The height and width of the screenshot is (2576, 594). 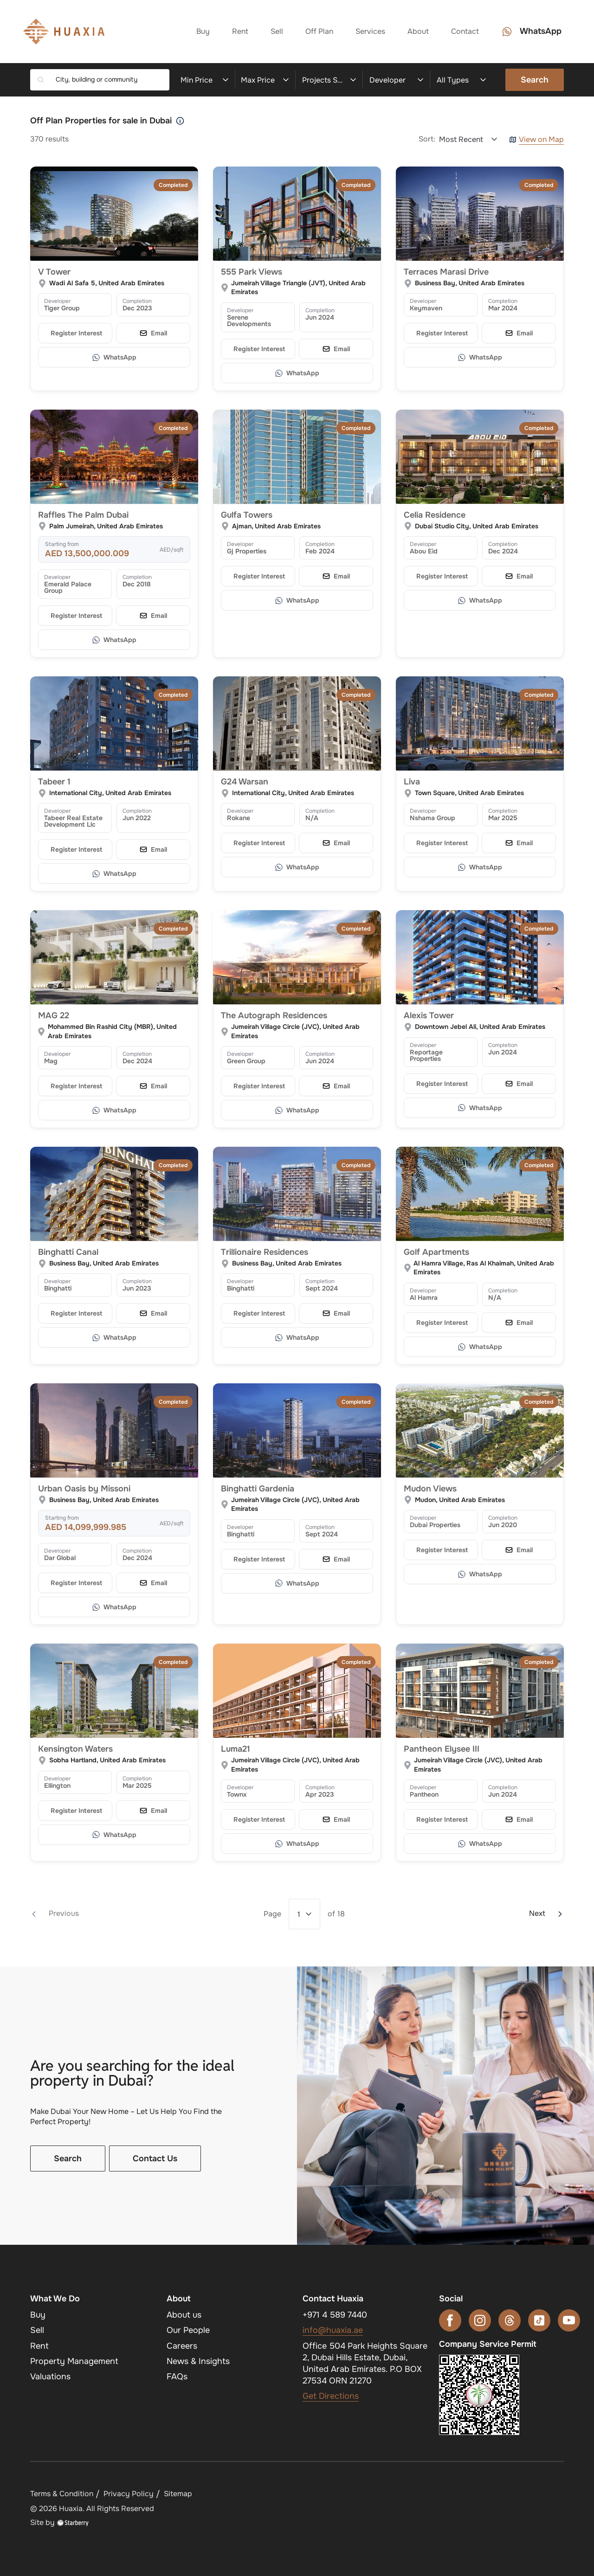 I want to click on [Celia Residence], so click(x=480, y=457).